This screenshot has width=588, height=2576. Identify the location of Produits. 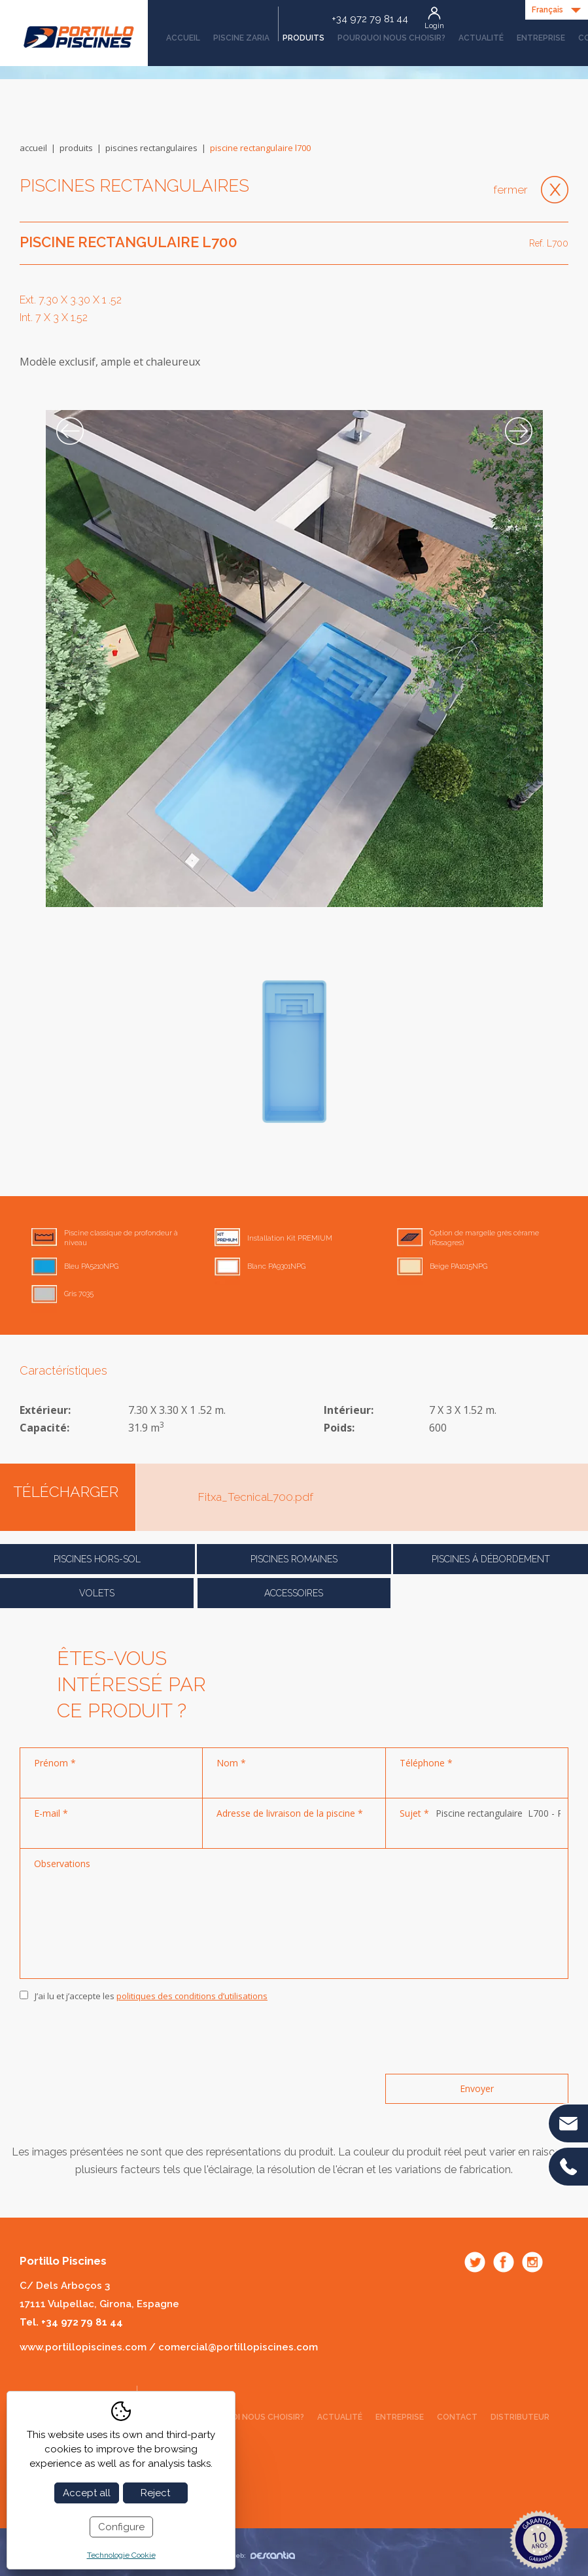
(301, 33).